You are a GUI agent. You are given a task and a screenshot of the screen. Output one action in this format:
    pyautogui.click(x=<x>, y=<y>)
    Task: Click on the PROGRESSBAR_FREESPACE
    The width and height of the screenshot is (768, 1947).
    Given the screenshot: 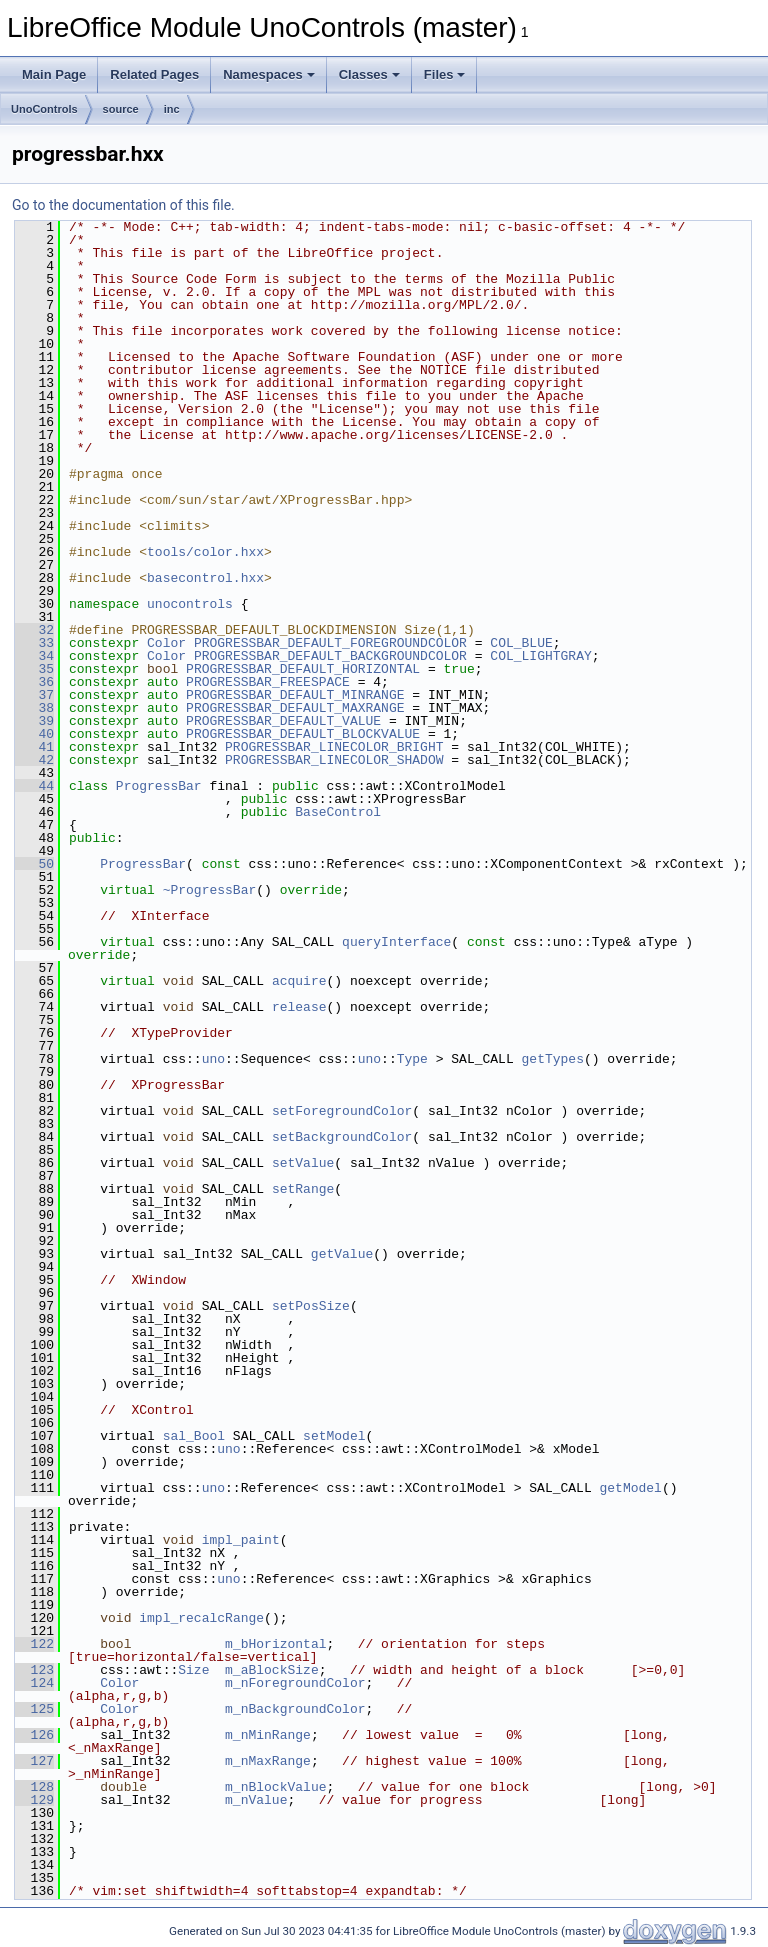 What is the action you would take?
    pyautogui.click(x=268, y=682)
    